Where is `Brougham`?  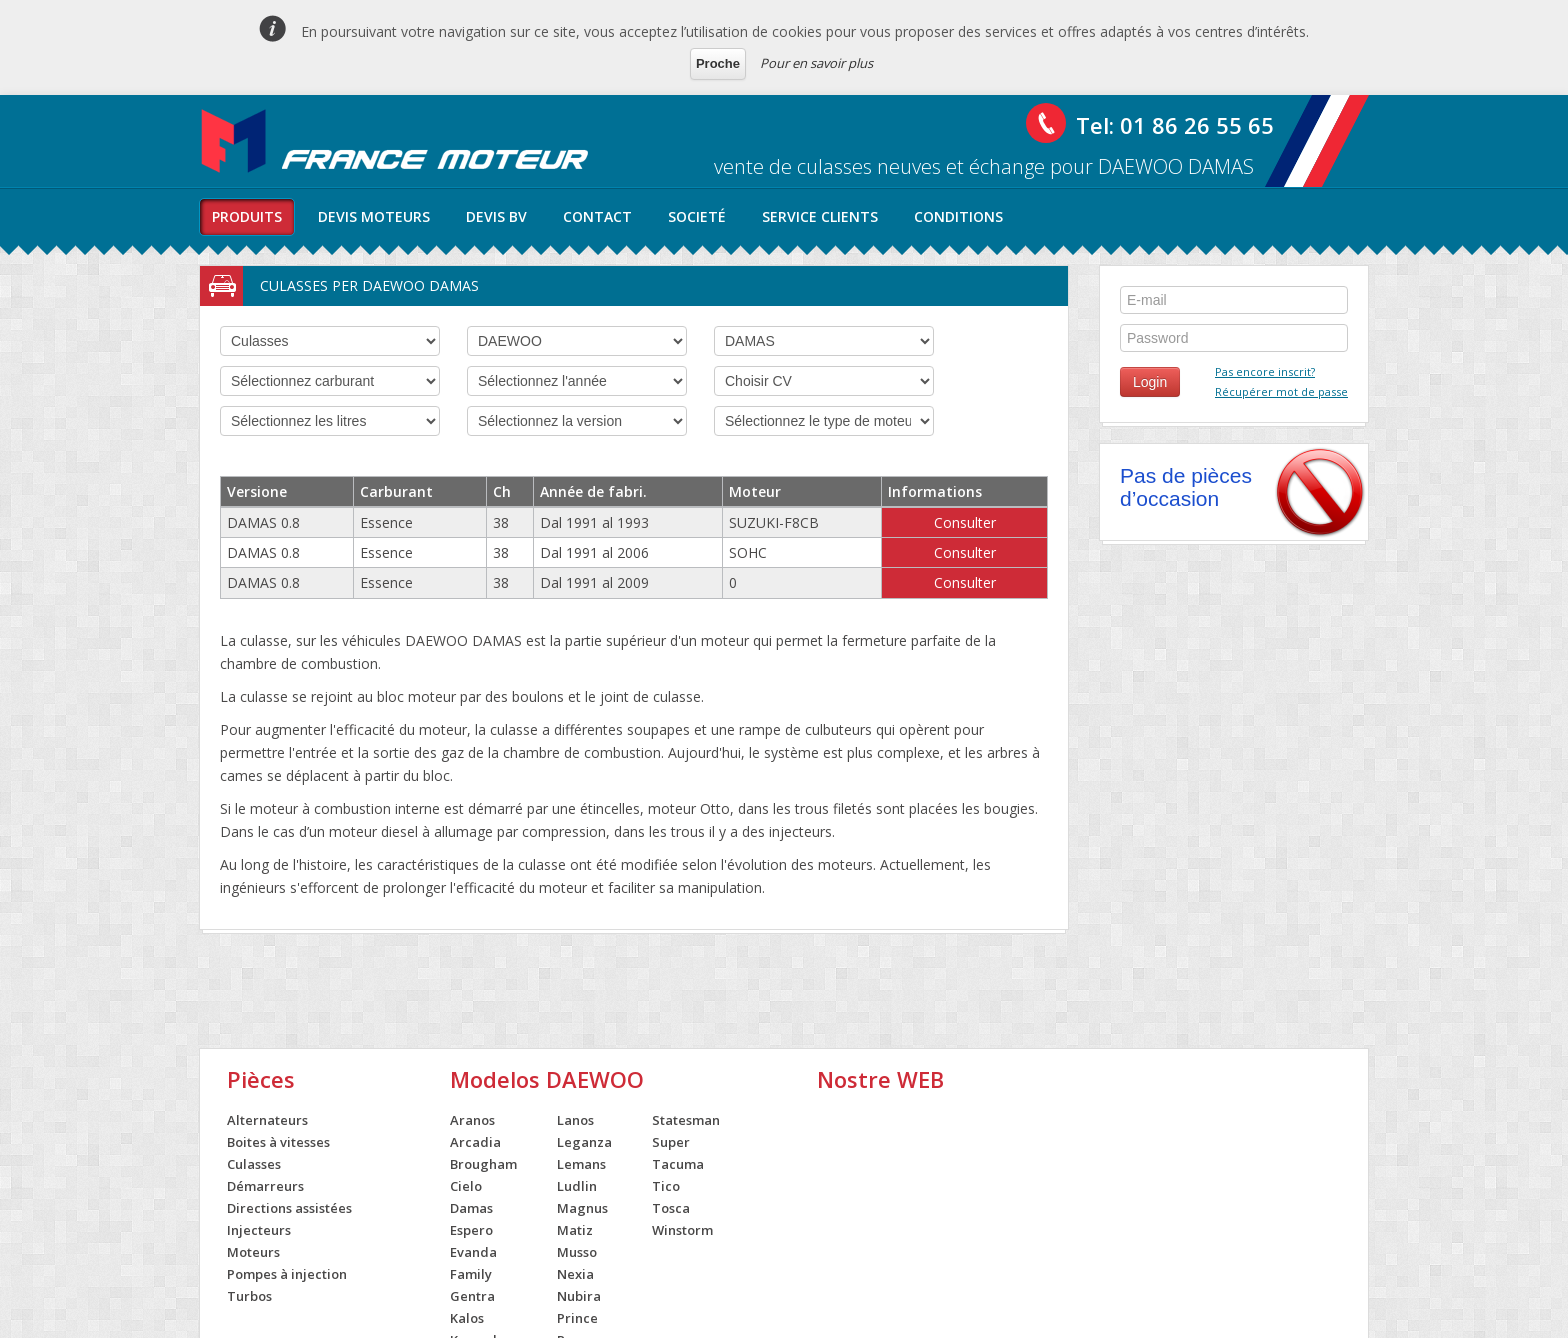
Brougham is located at coordinates (483, 1164).